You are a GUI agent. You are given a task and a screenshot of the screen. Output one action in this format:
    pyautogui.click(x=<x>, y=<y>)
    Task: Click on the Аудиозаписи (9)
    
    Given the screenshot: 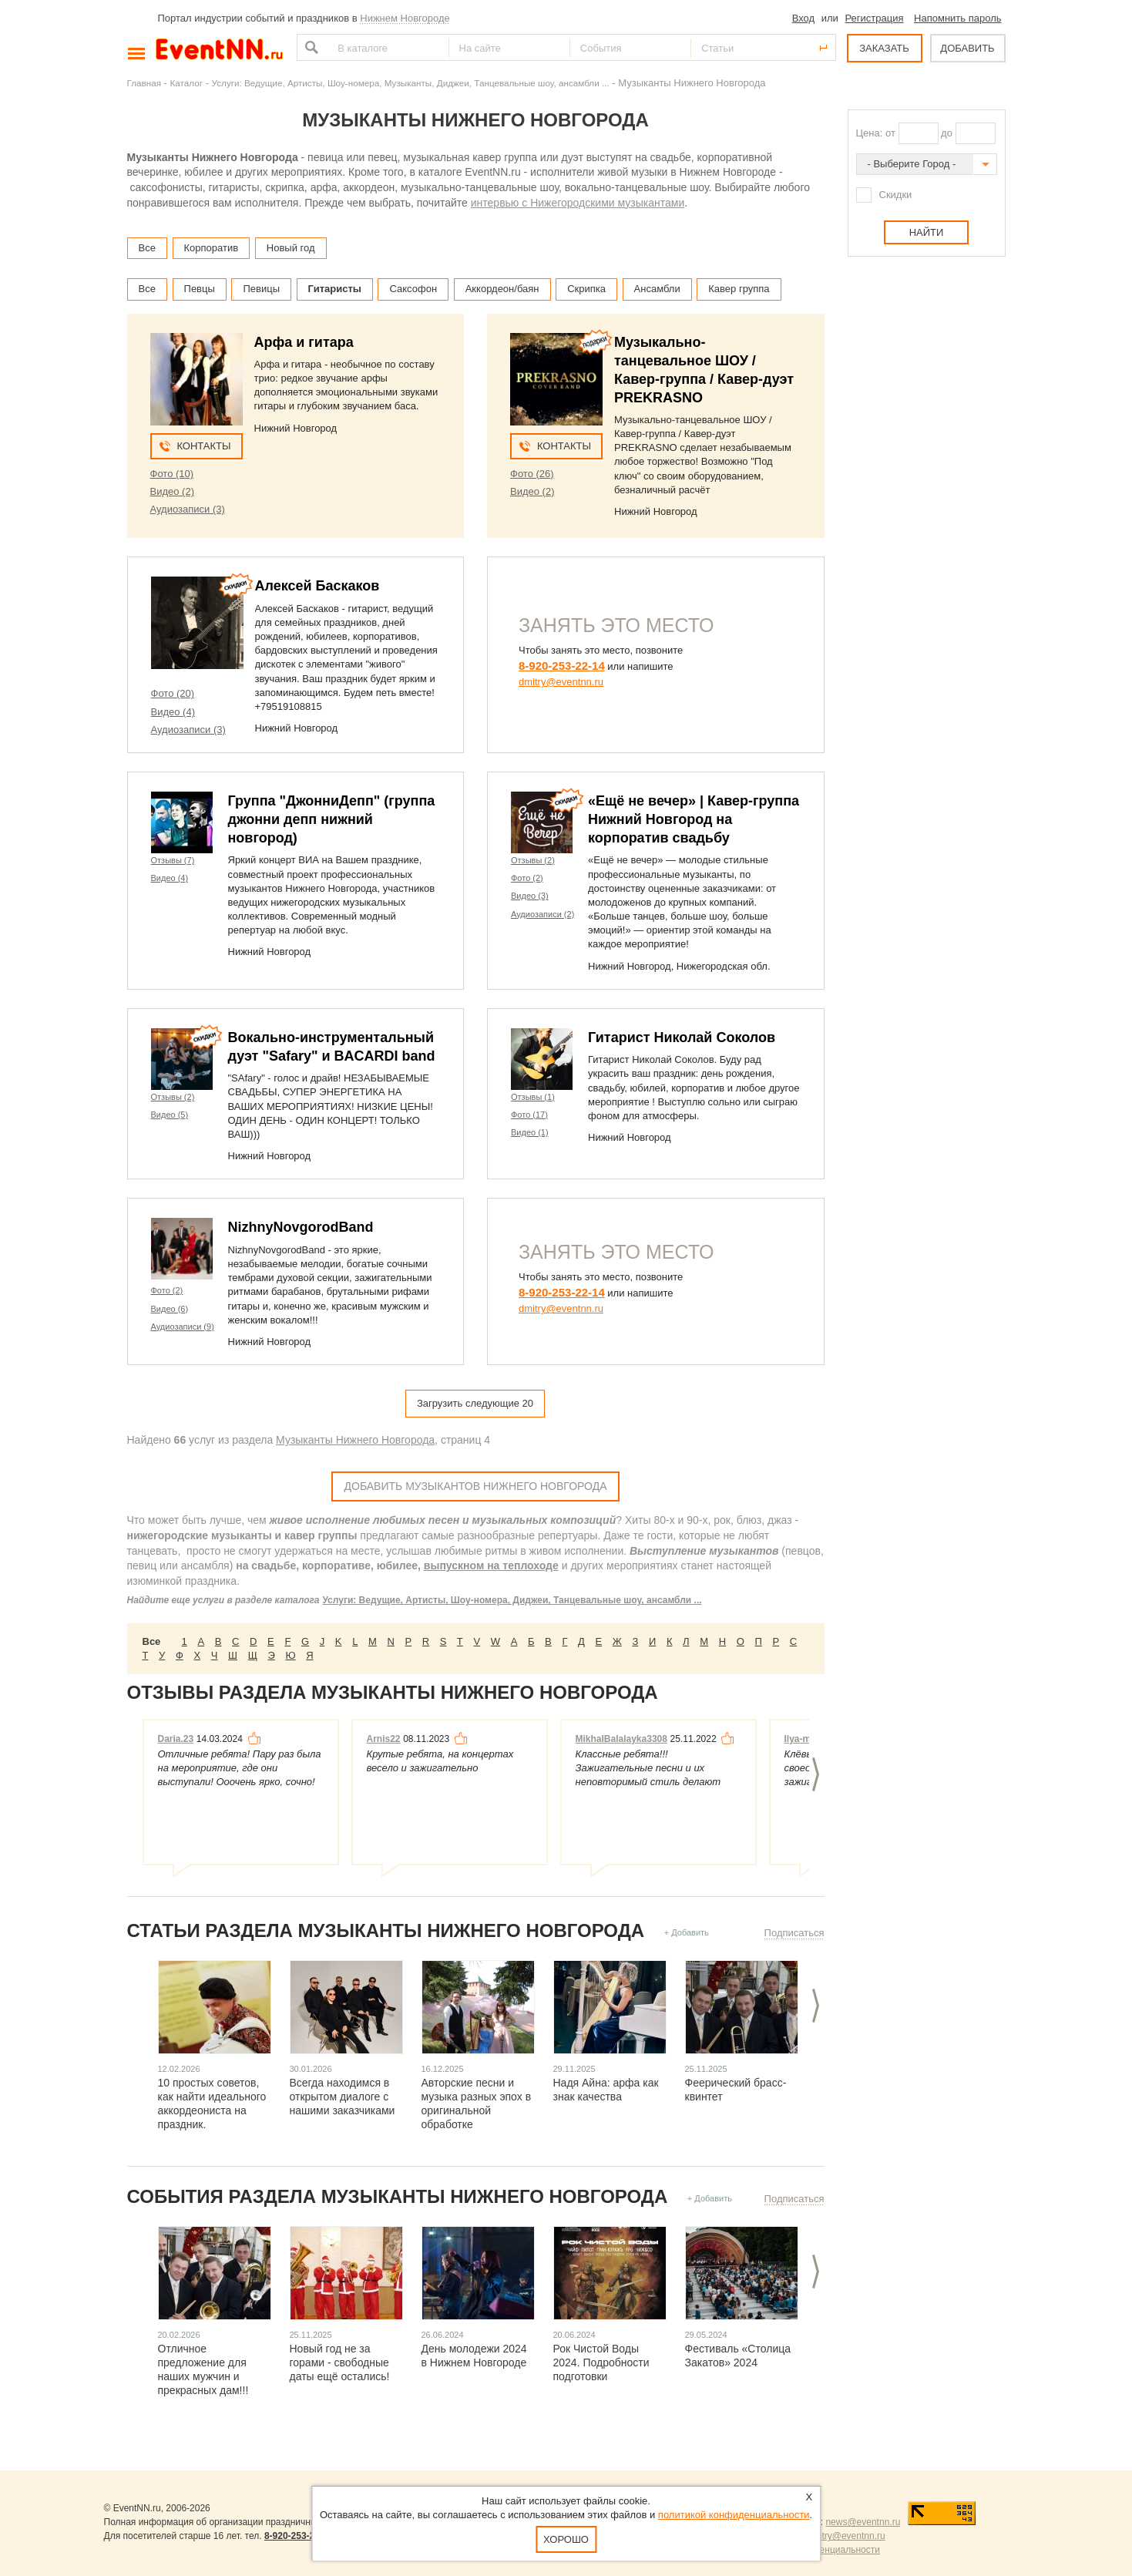 What is the action you would take?
    pyautogui.click(x=182, y=1326)
    